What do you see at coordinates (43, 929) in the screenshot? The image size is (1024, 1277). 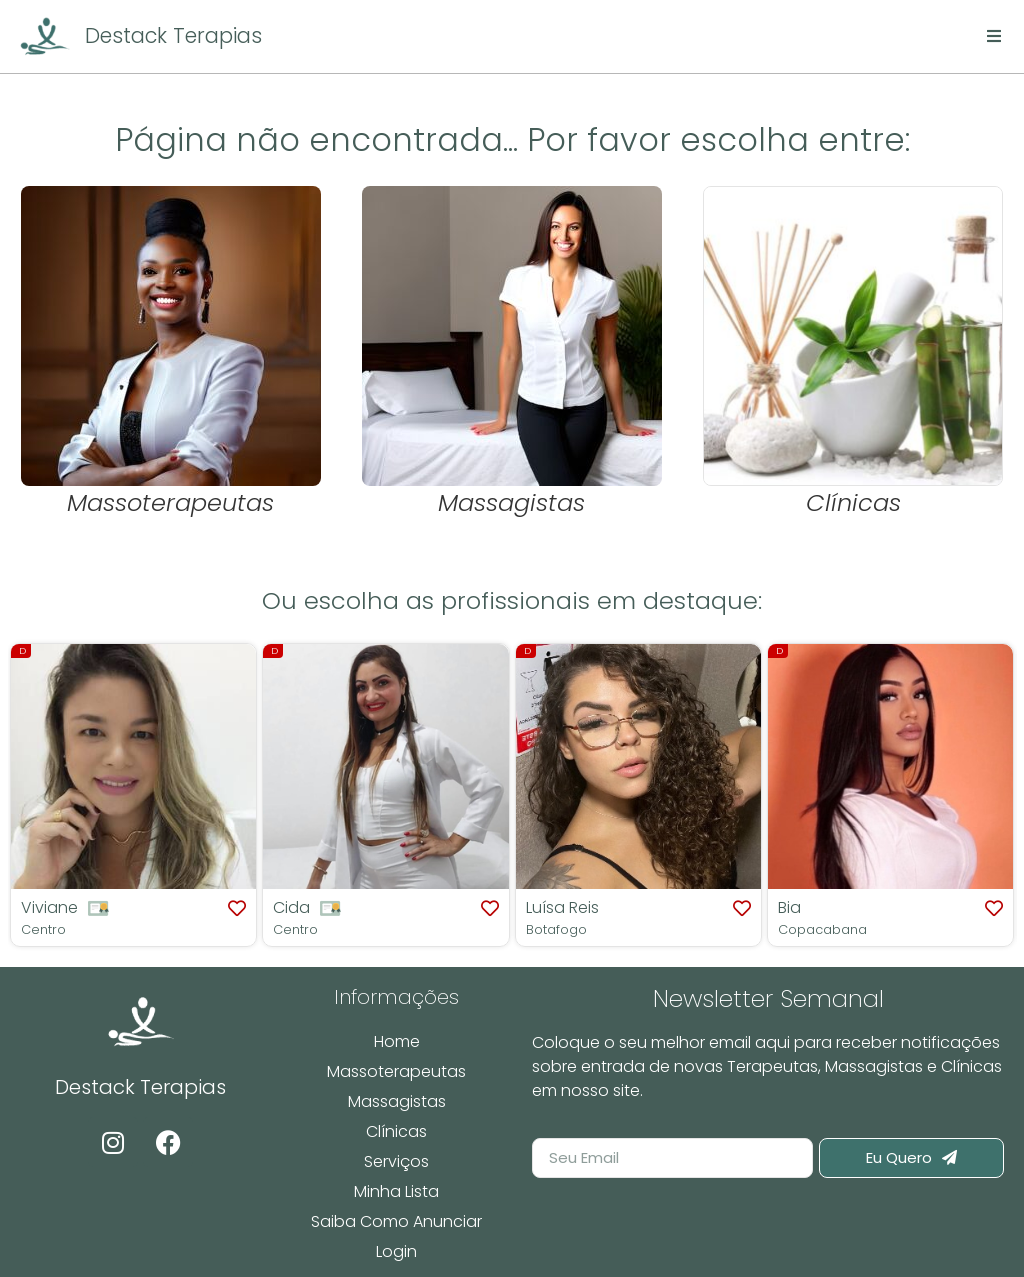 I see `Centro` at bounding box center [43, 929].